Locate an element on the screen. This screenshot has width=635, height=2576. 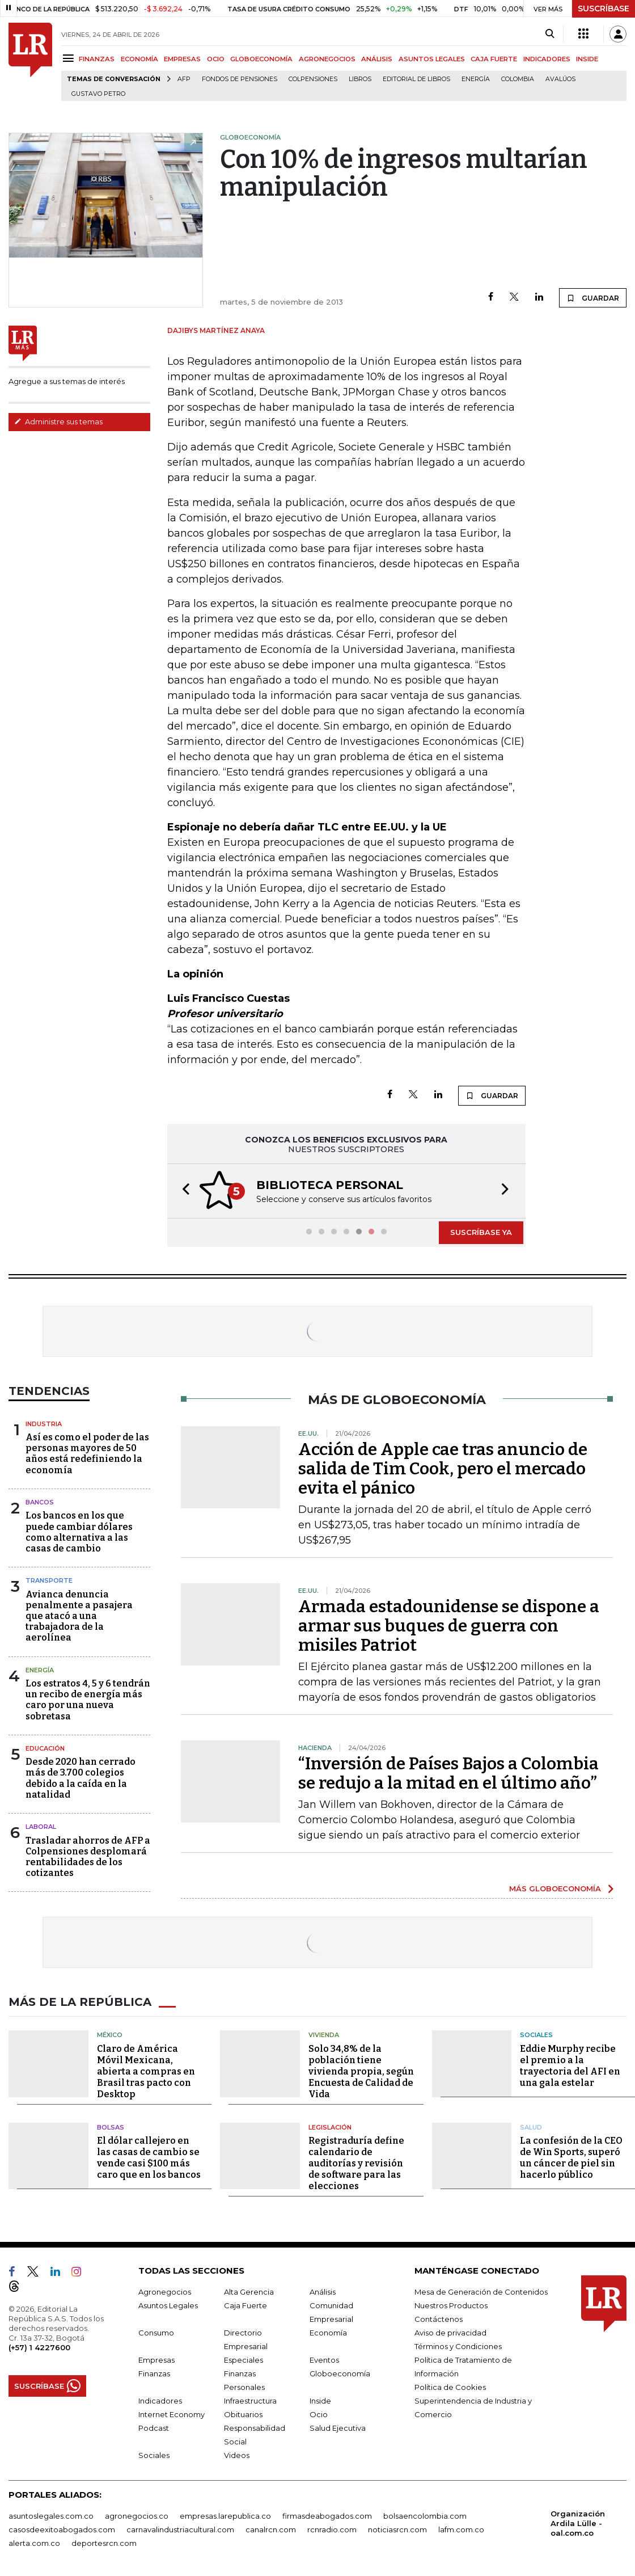
Agronegocios is located at coordinates (164, 2290).